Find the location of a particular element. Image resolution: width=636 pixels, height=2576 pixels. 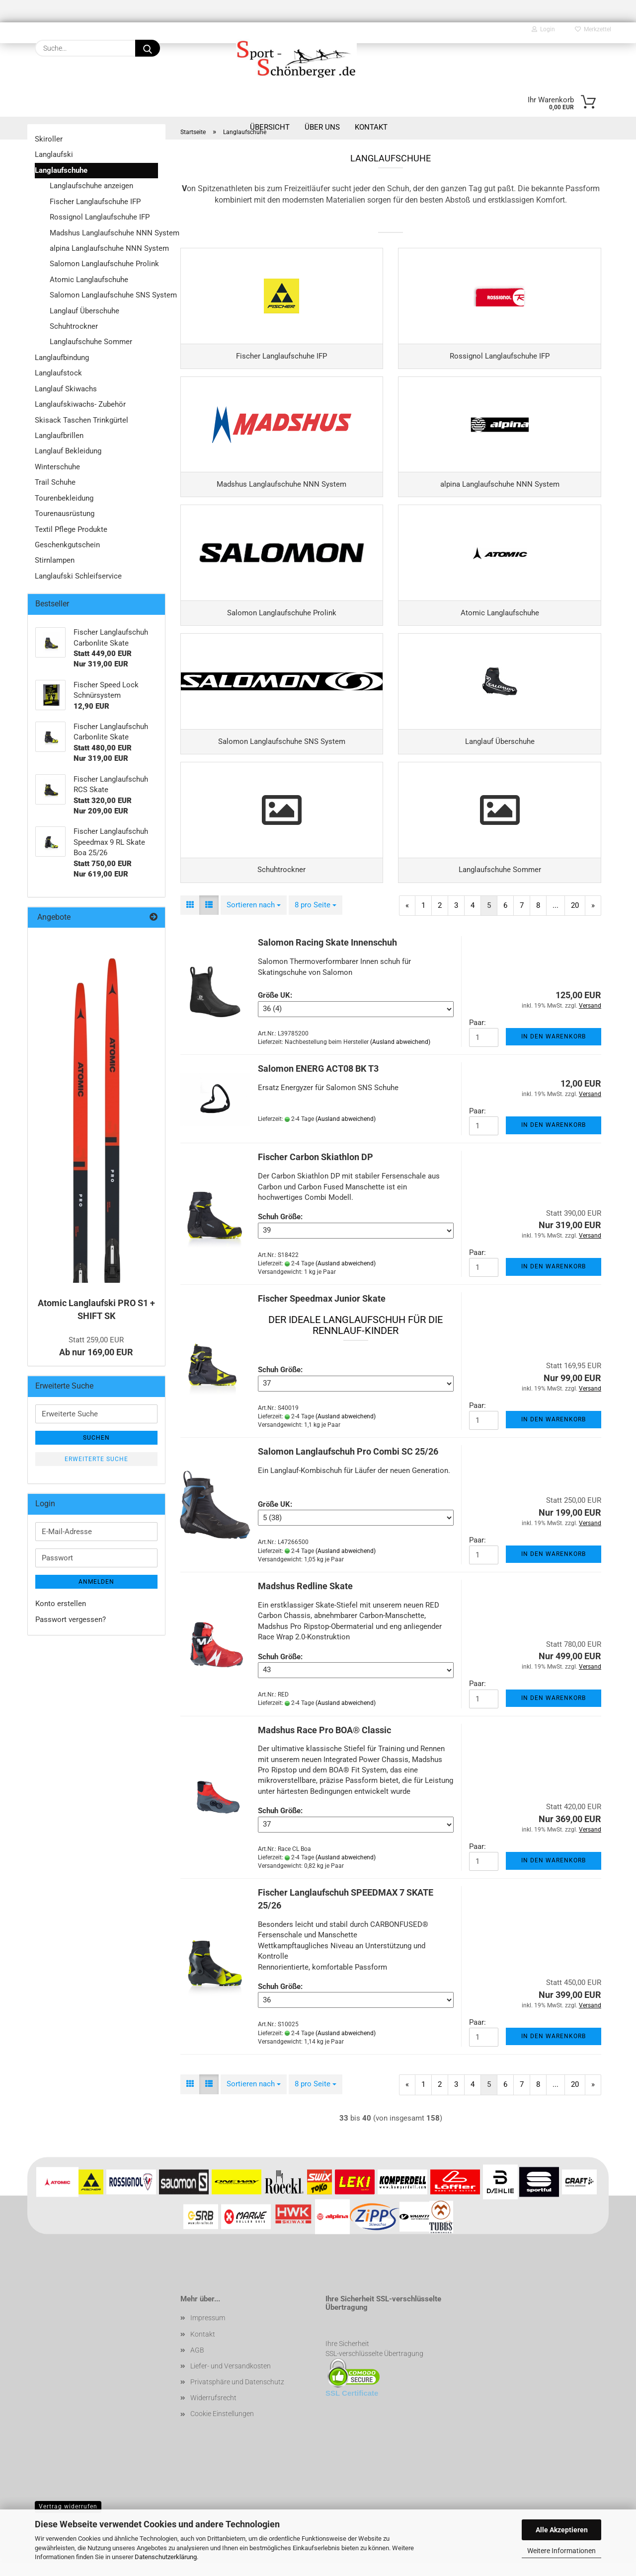

(Ausland abweichend) is located at coordinates (400, 1057).